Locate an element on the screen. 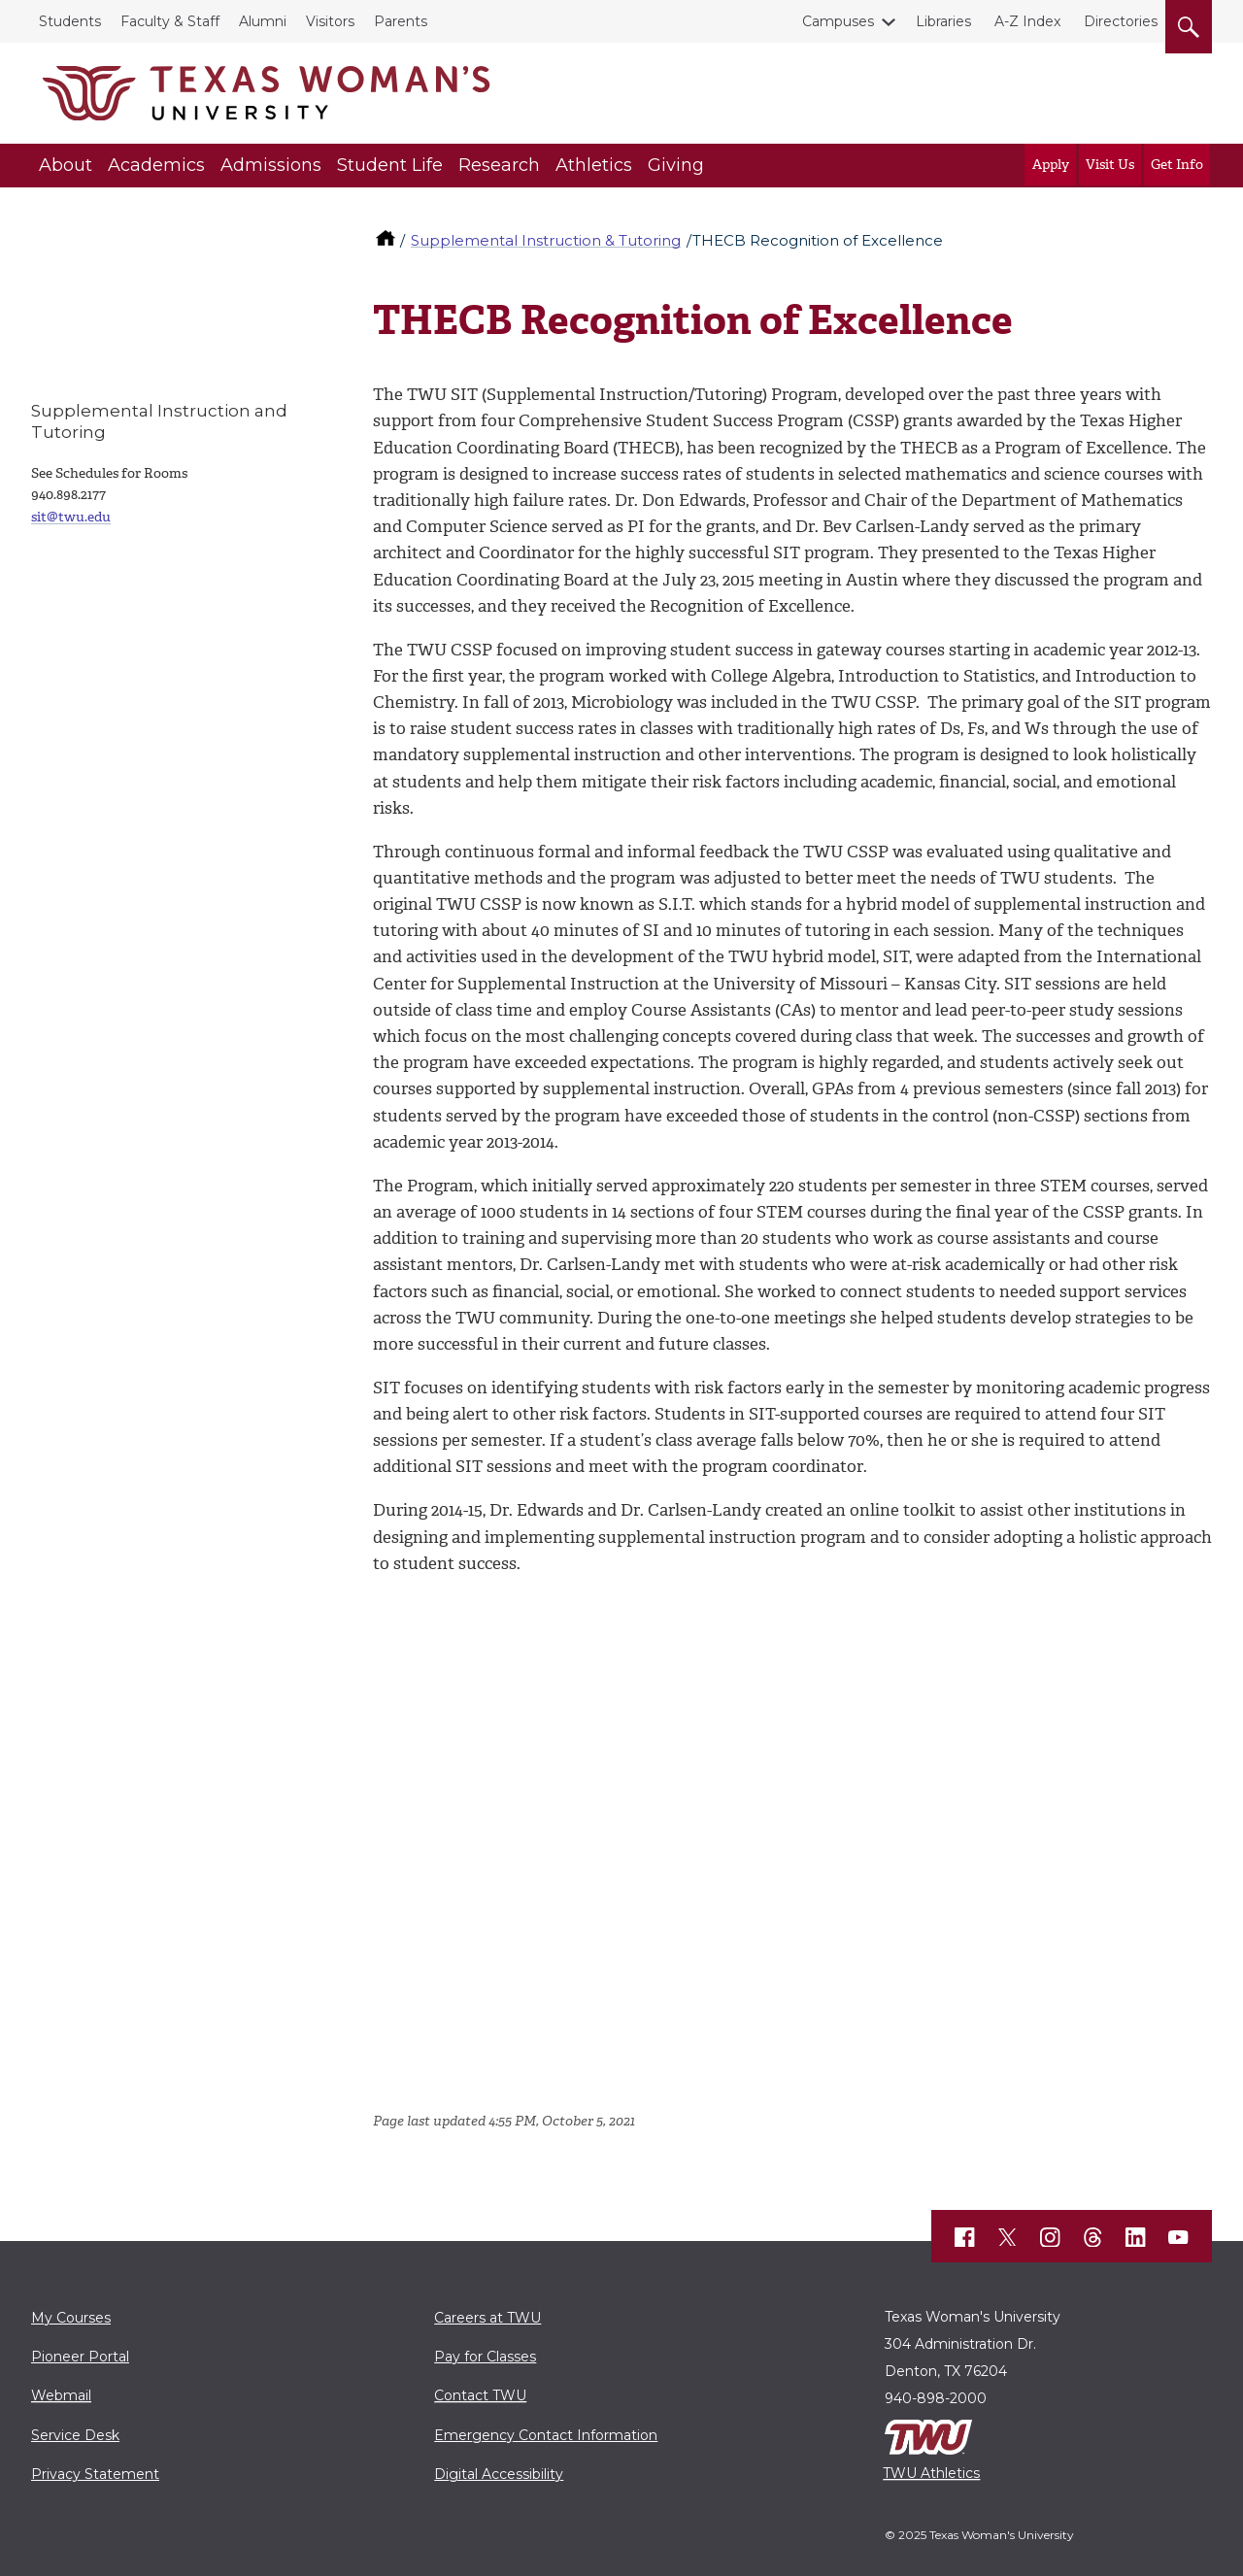 Image resolution: width=1243 pixels, height=2576 pixels. Directories is located at coordinates (1121, 21).